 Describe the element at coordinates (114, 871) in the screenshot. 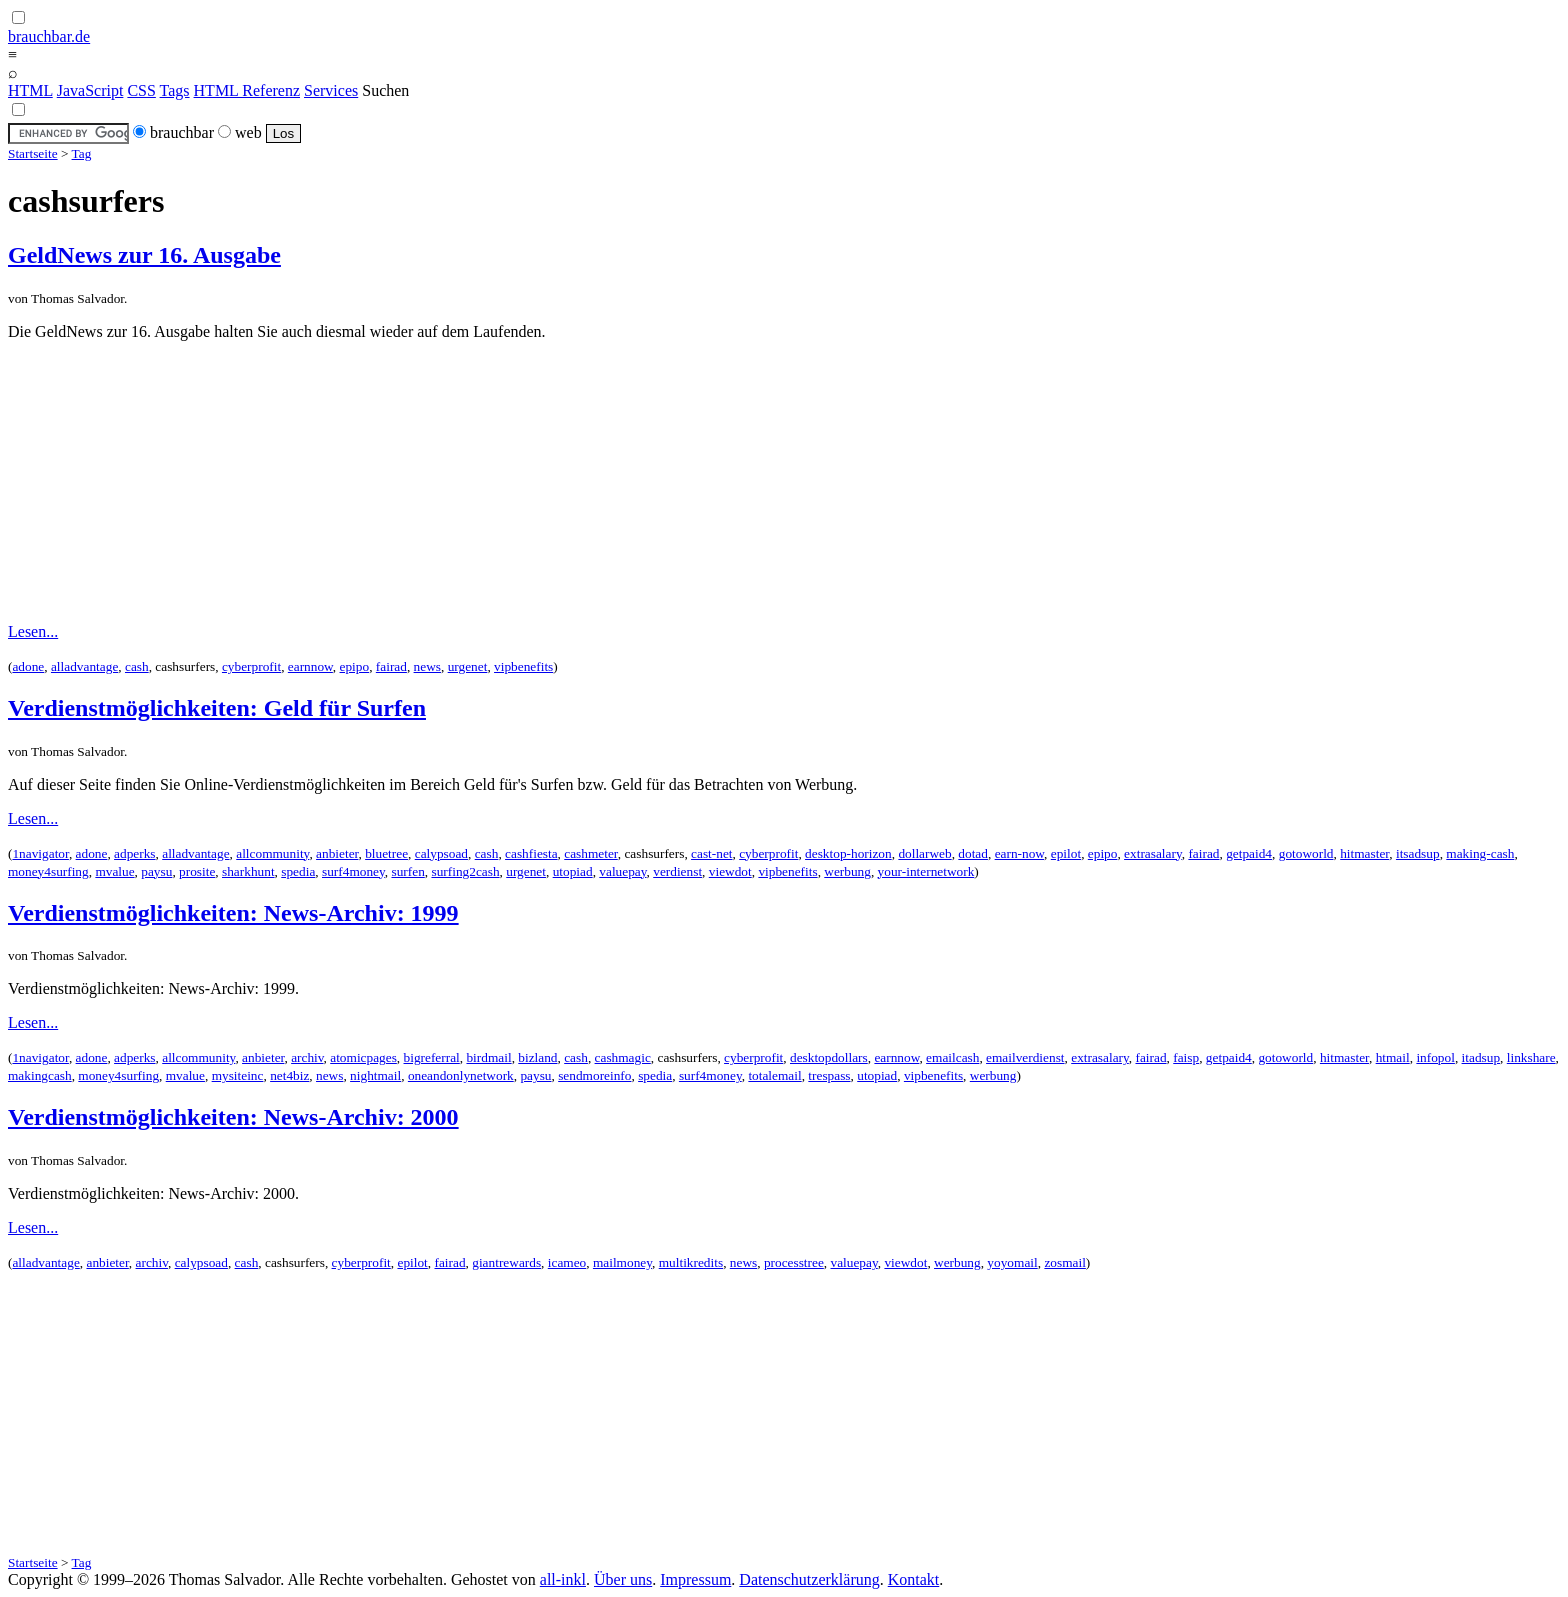

I see `mvalue` at that location.